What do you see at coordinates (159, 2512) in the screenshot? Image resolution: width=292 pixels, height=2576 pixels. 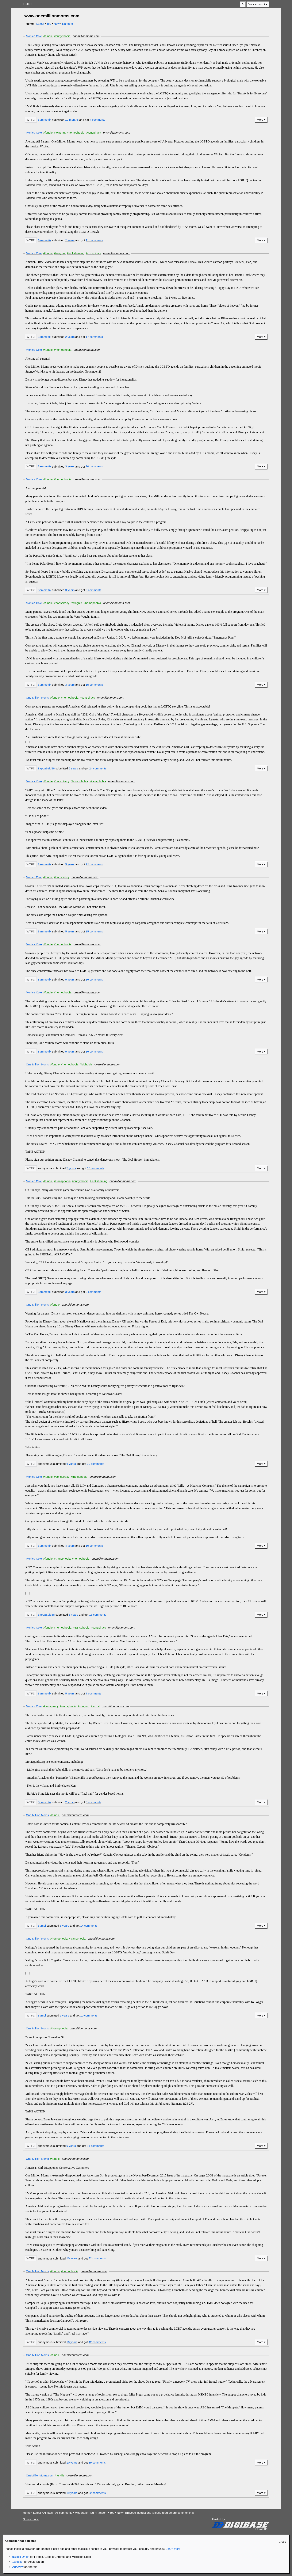 I see `BBCode instructions (please read before commenting)` at bounding box center [159, 2512].